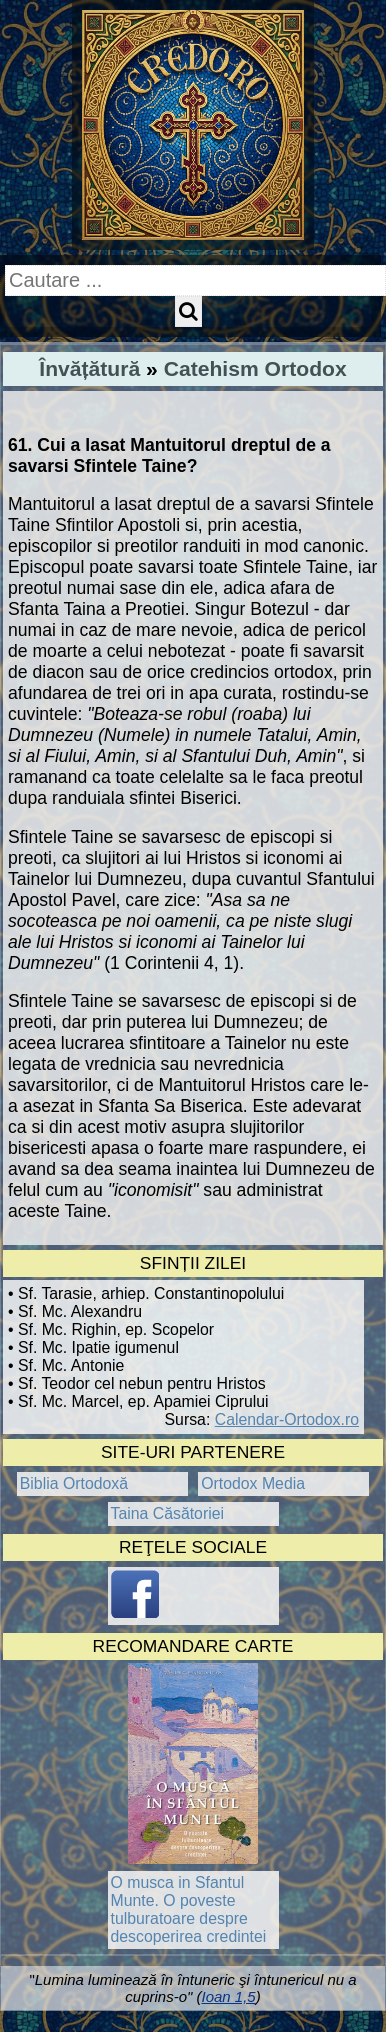 The image size is (386, 2032). What do you see at coordinates (253, 1483) in the screenshot?
I see `Ortodox Media` at bounding box center [253, 1483].